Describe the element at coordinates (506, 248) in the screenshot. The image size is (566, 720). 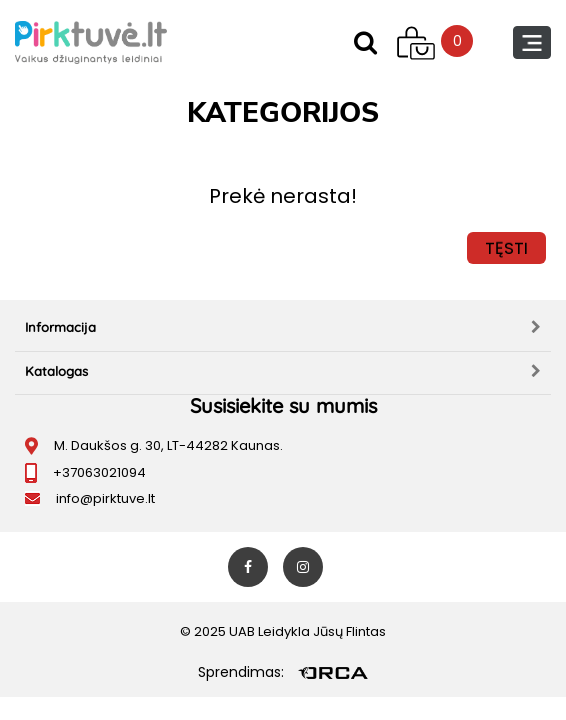
I see `Tęsti` at that location.